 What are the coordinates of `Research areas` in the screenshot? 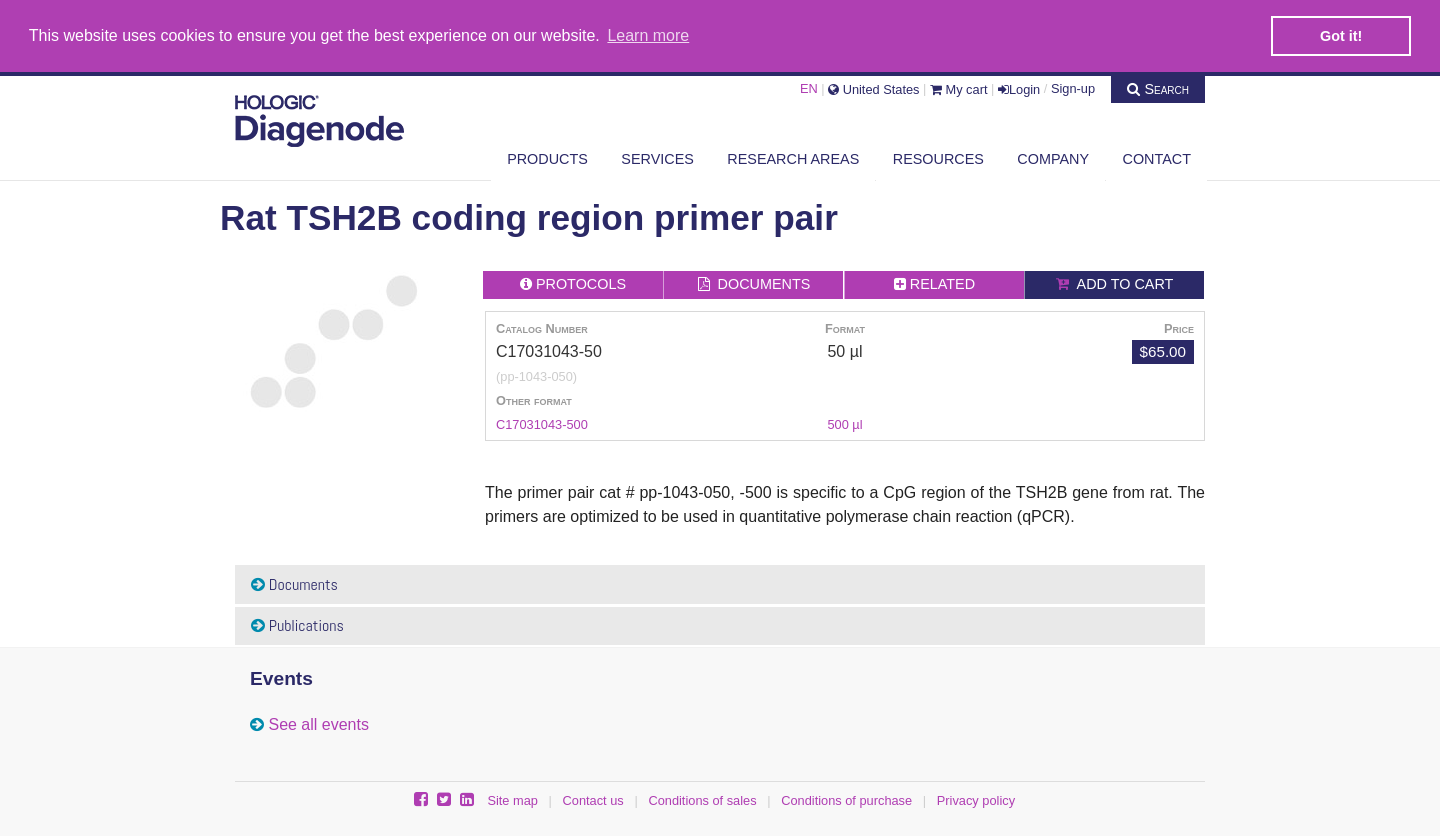 It's located at (793, 157).